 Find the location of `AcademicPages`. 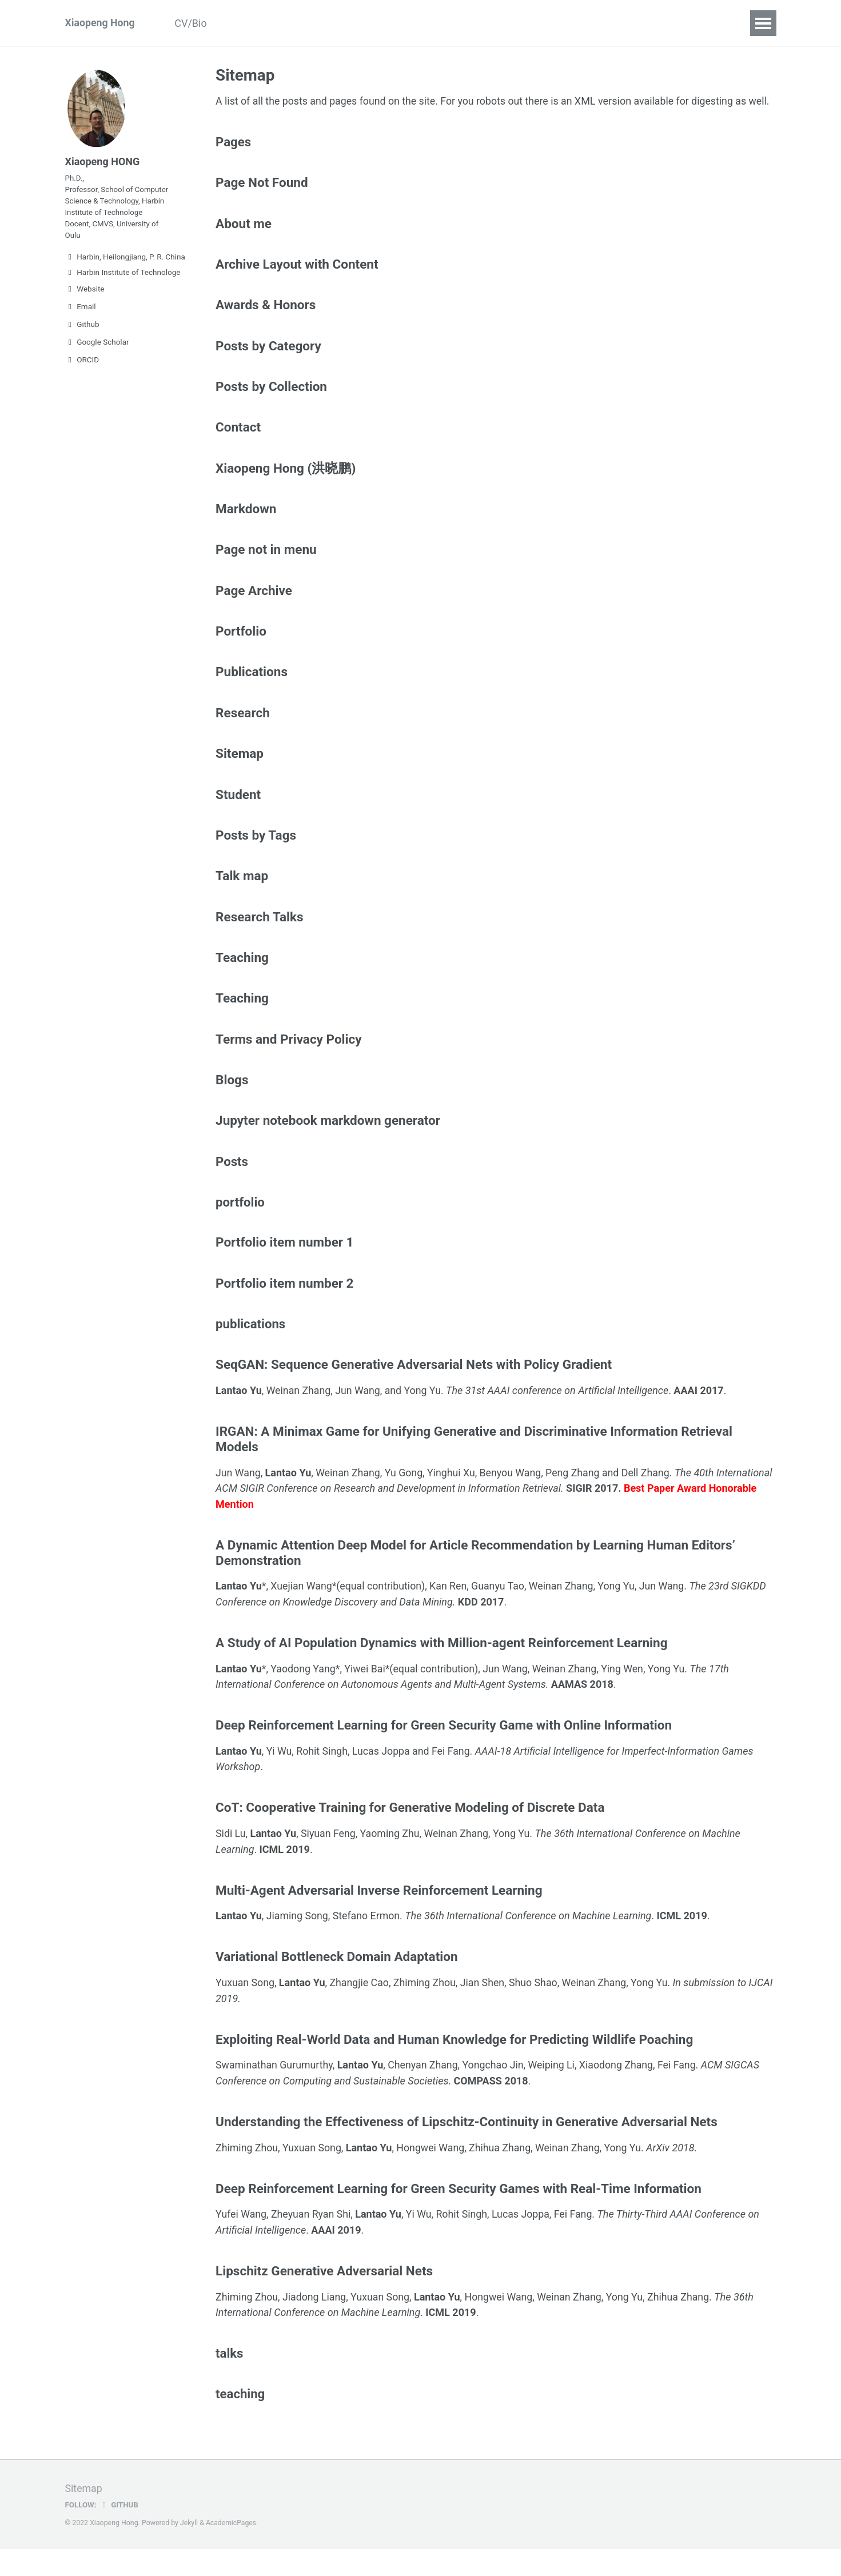

AcademicPages is located at coordinates (231, 2550).